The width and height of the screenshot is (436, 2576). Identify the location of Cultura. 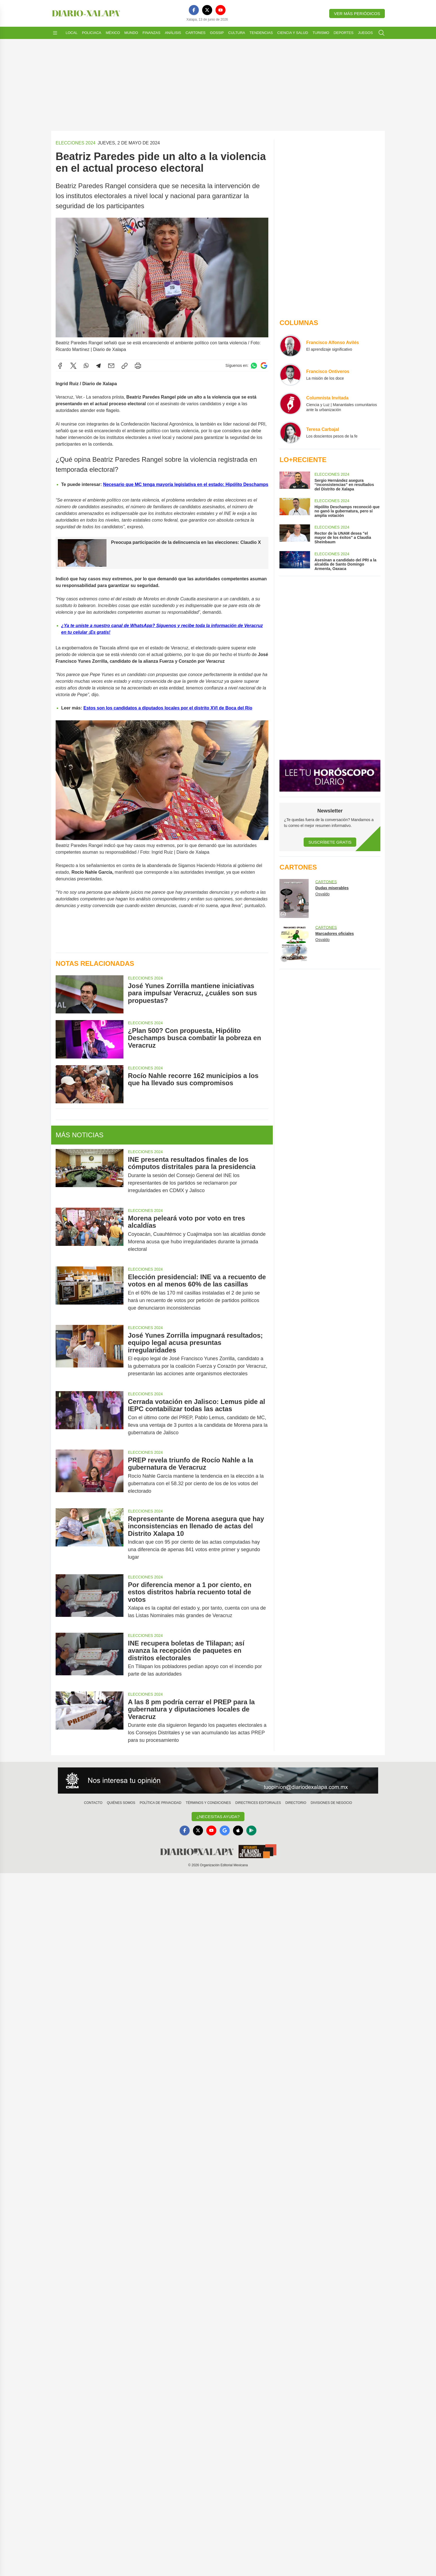
(236, 33).